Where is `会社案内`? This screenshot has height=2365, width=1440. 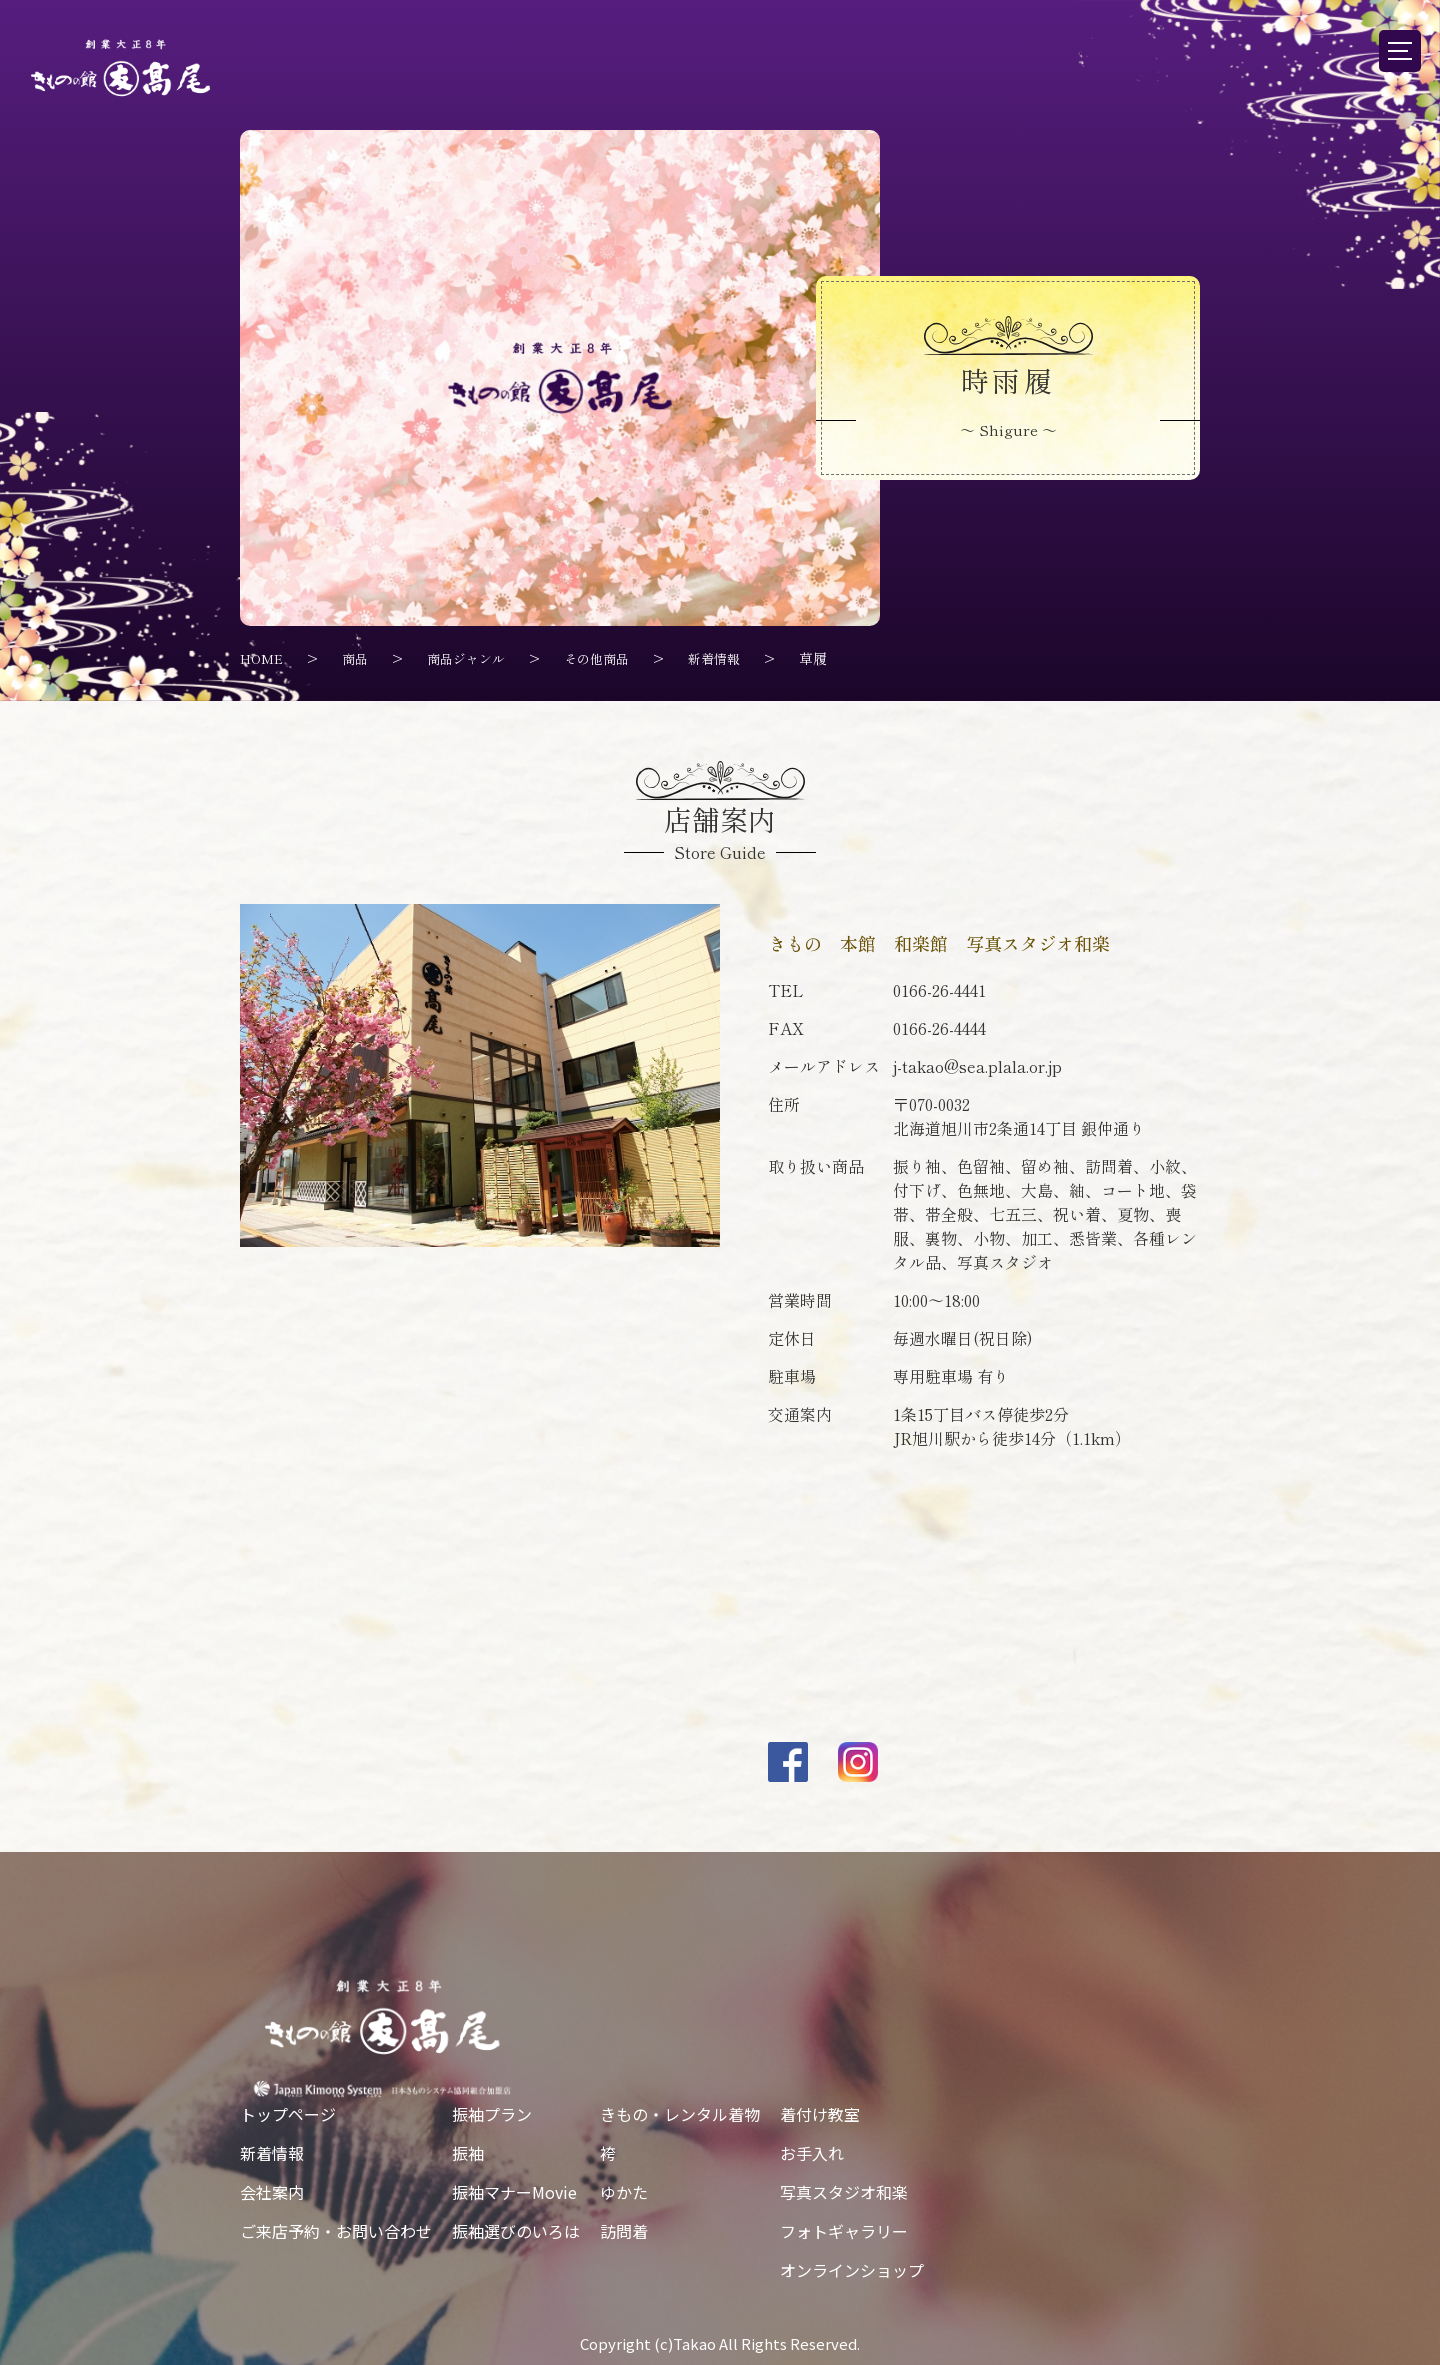
会社案内 is located at coordinates (272, 2191).